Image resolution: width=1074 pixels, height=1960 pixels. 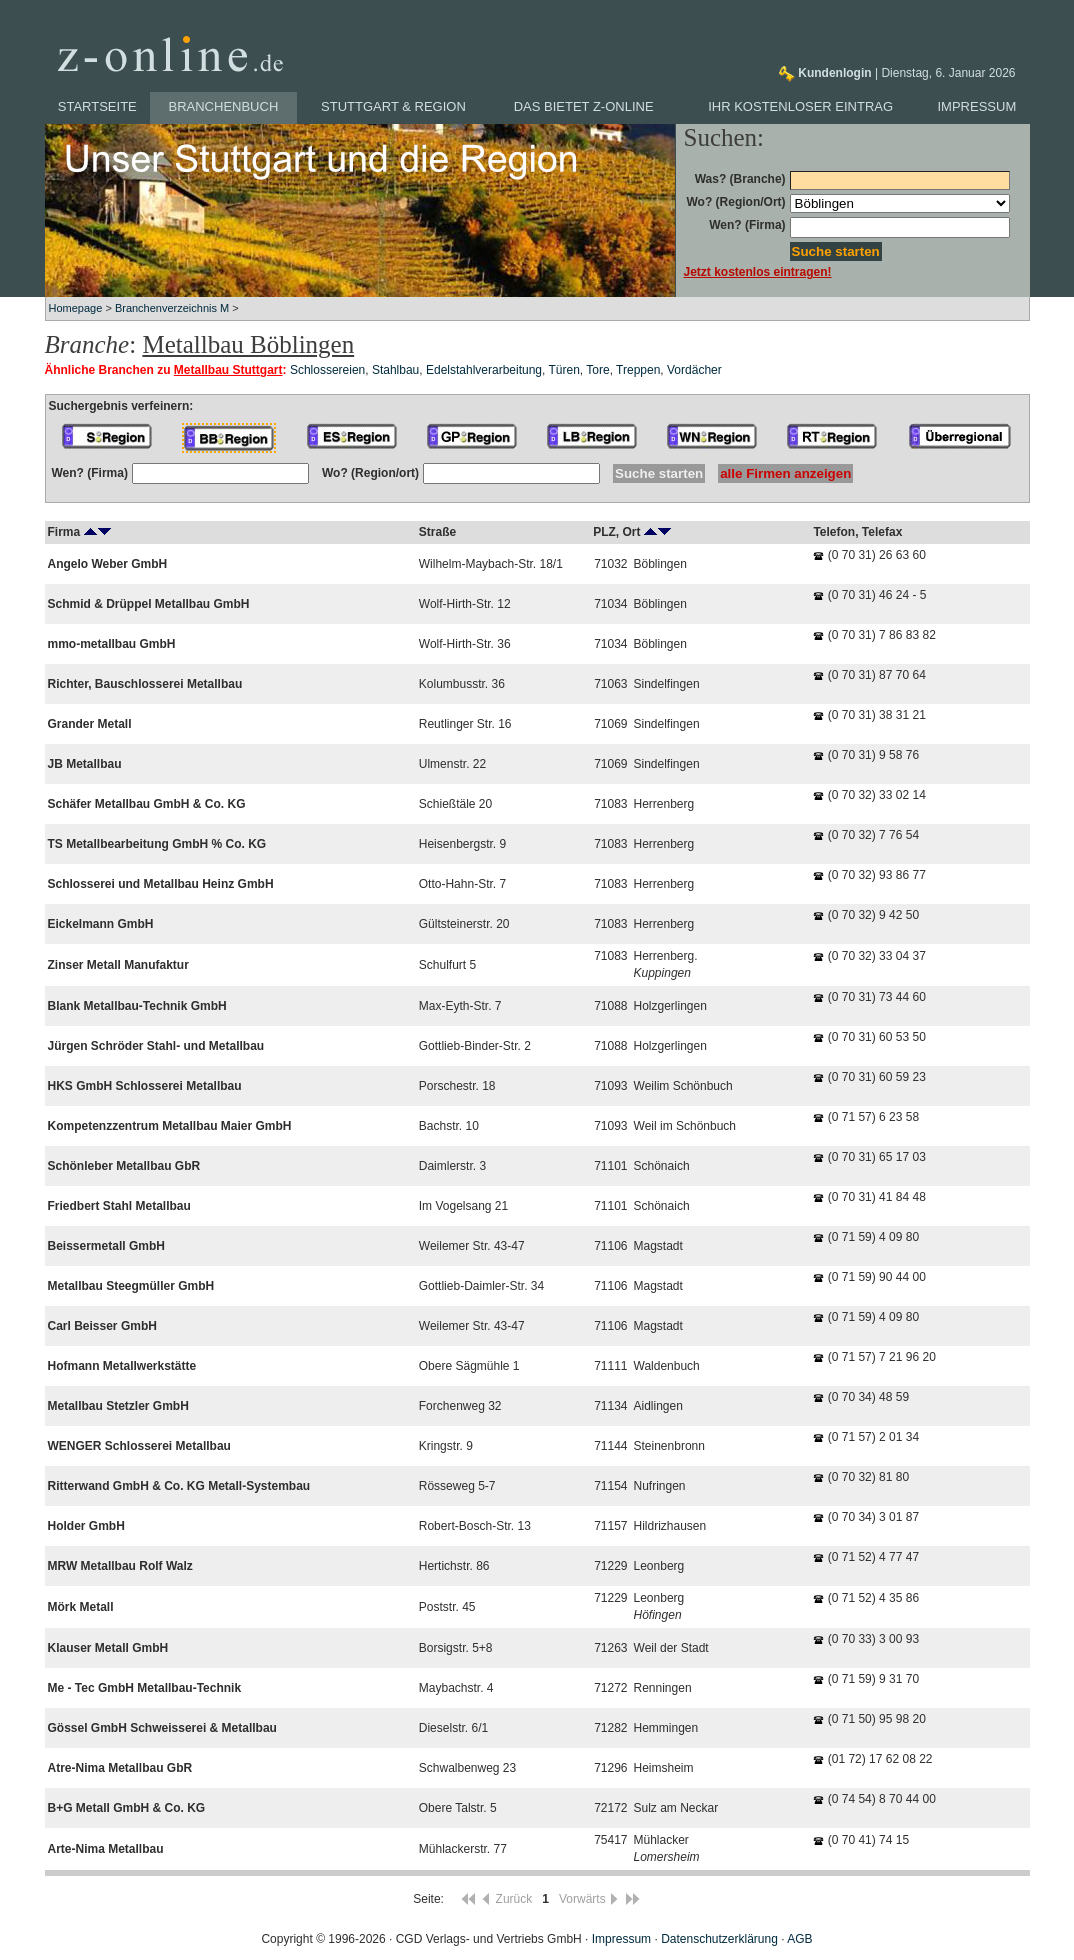 What do you see at coordinates (584, 106) in the screenshot?
I see `Das bietet z-online` at bounding box center [584, 106].